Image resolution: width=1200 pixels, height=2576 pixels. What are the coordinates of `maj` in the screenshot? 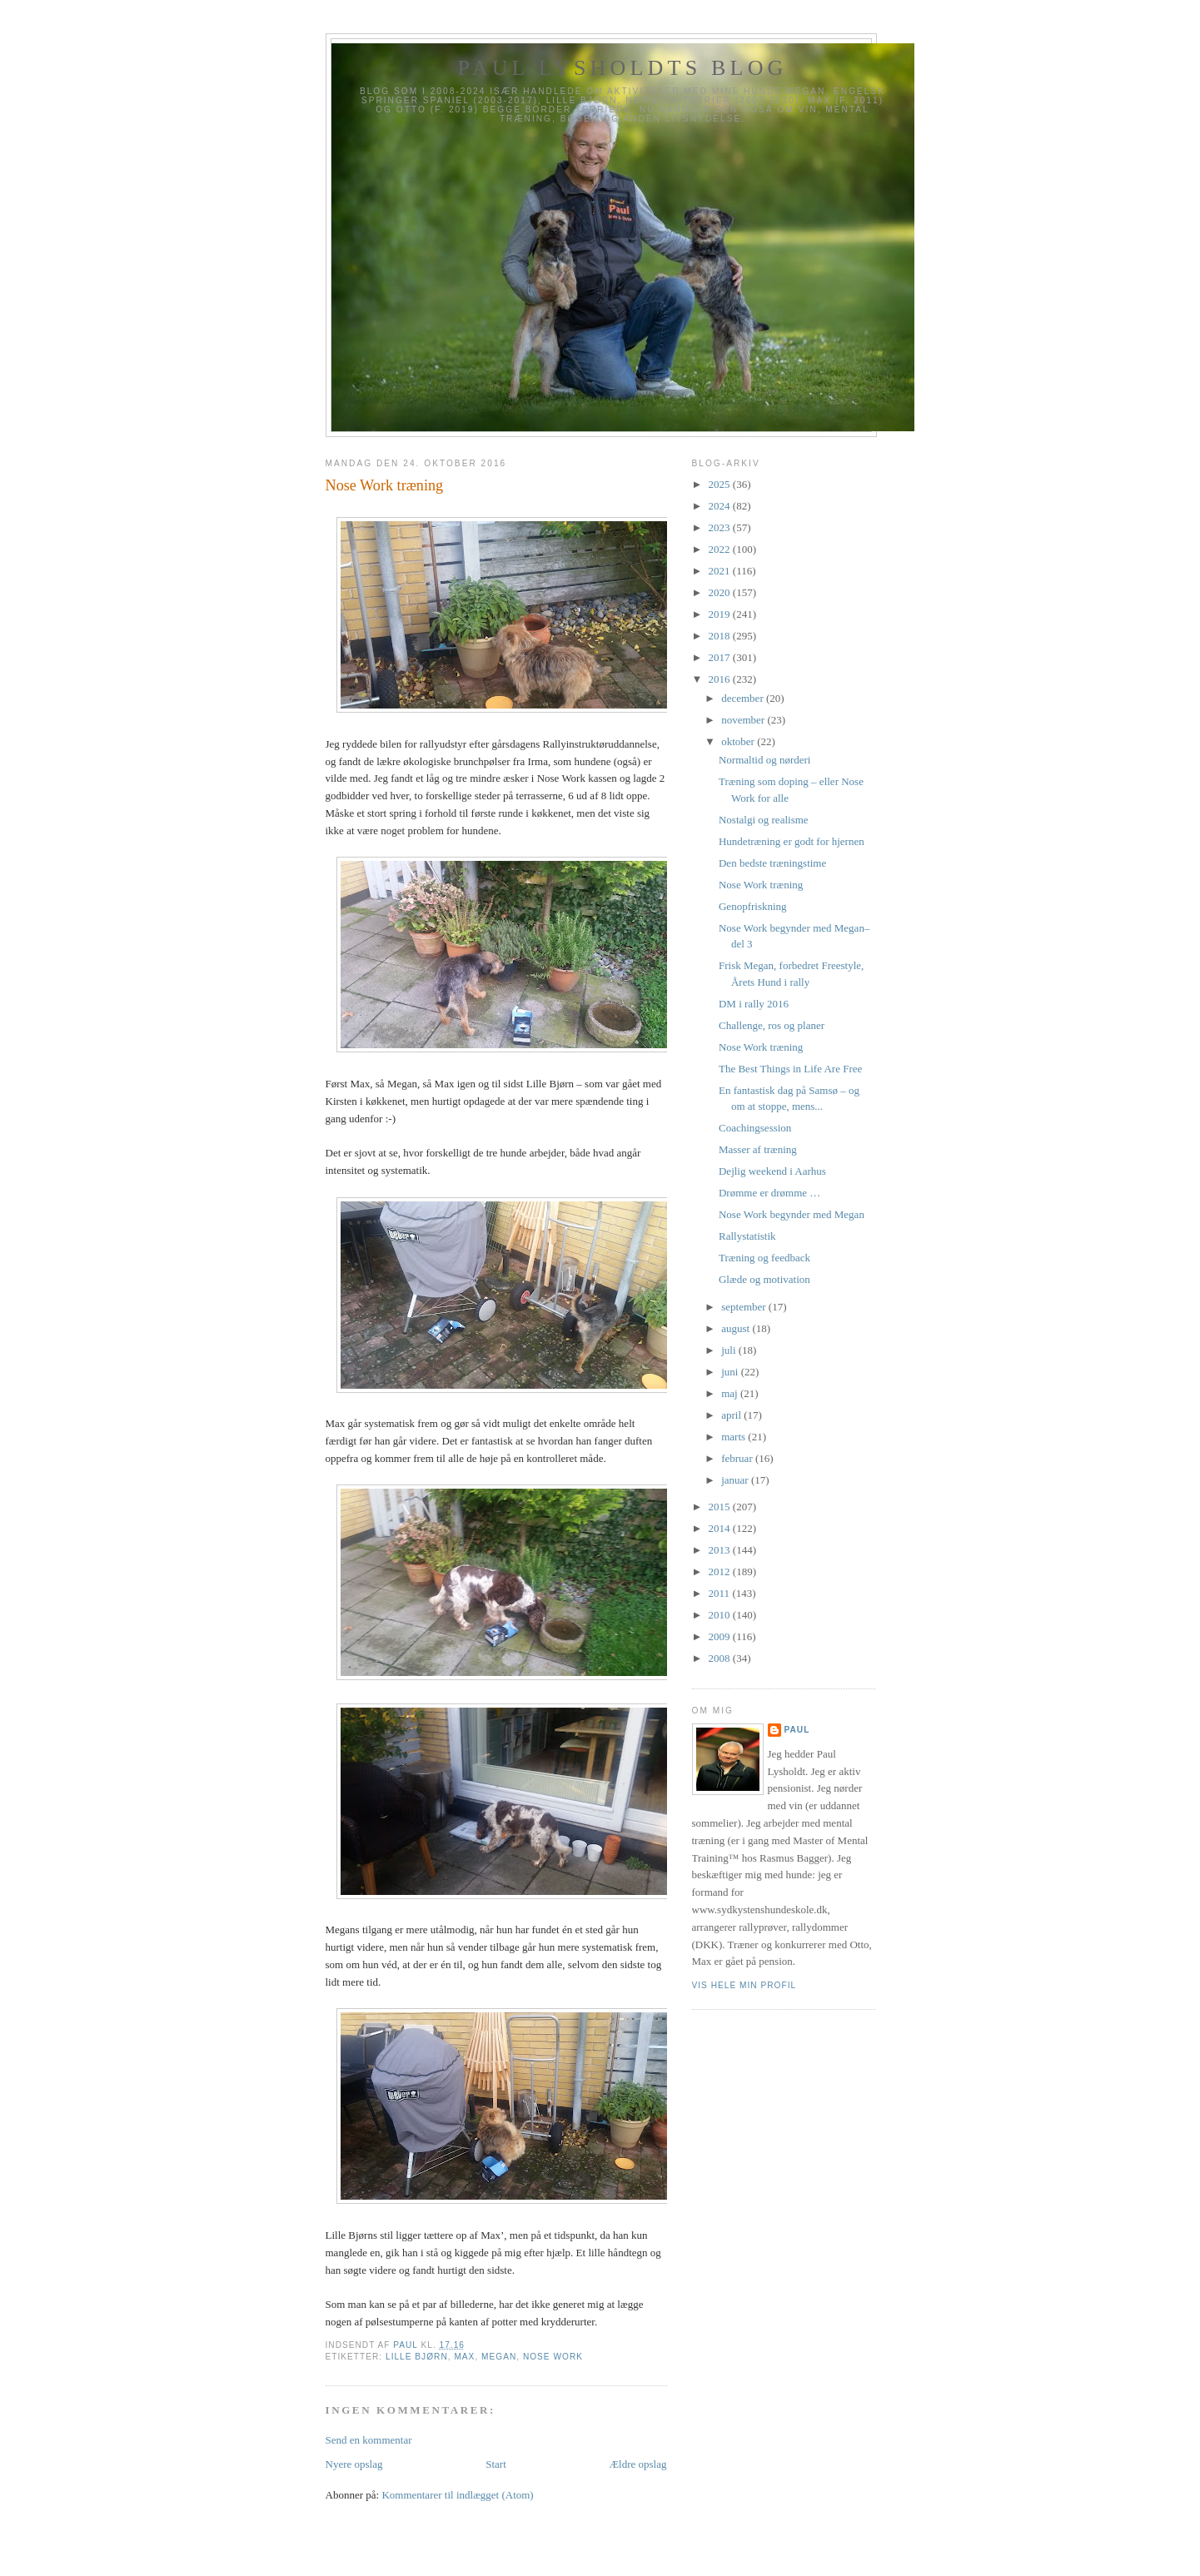 It's located at (730, 1393).